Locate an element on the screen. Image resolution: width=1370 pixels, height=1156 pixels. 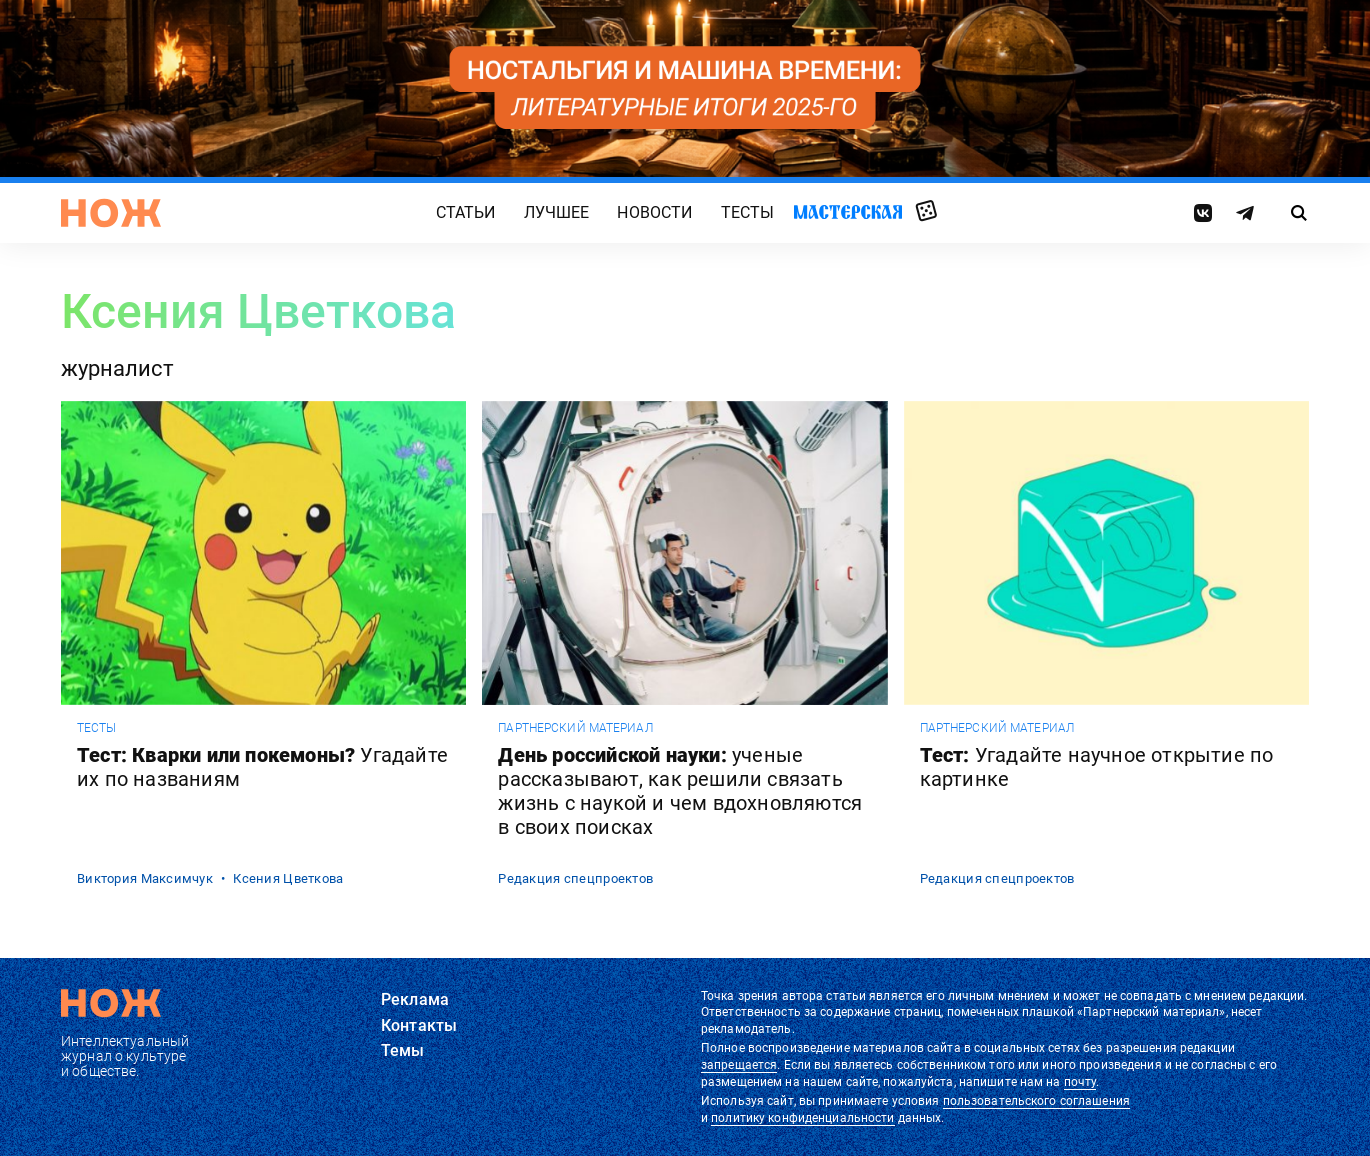
Партнерский материал is located at coordinates (575, 728).